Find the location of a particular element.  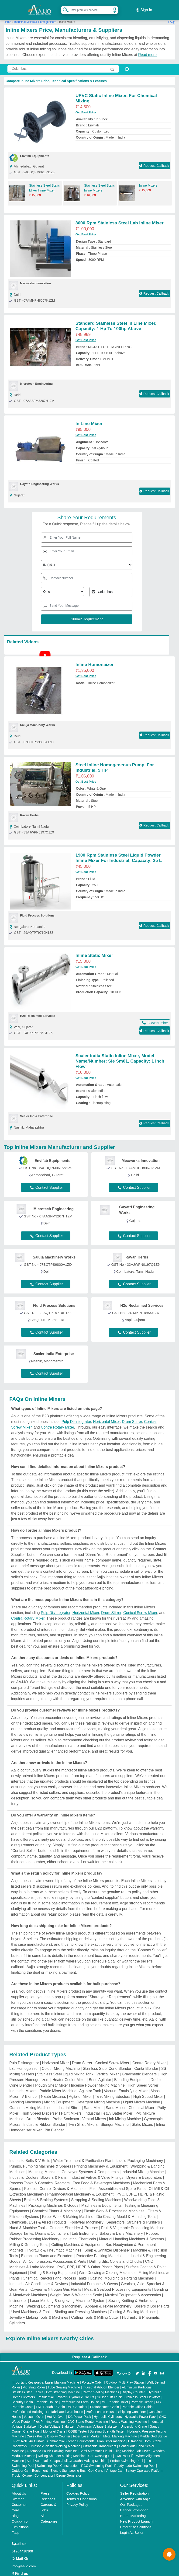

Conical Screw Mixer is located at coordinates (140, 1607).